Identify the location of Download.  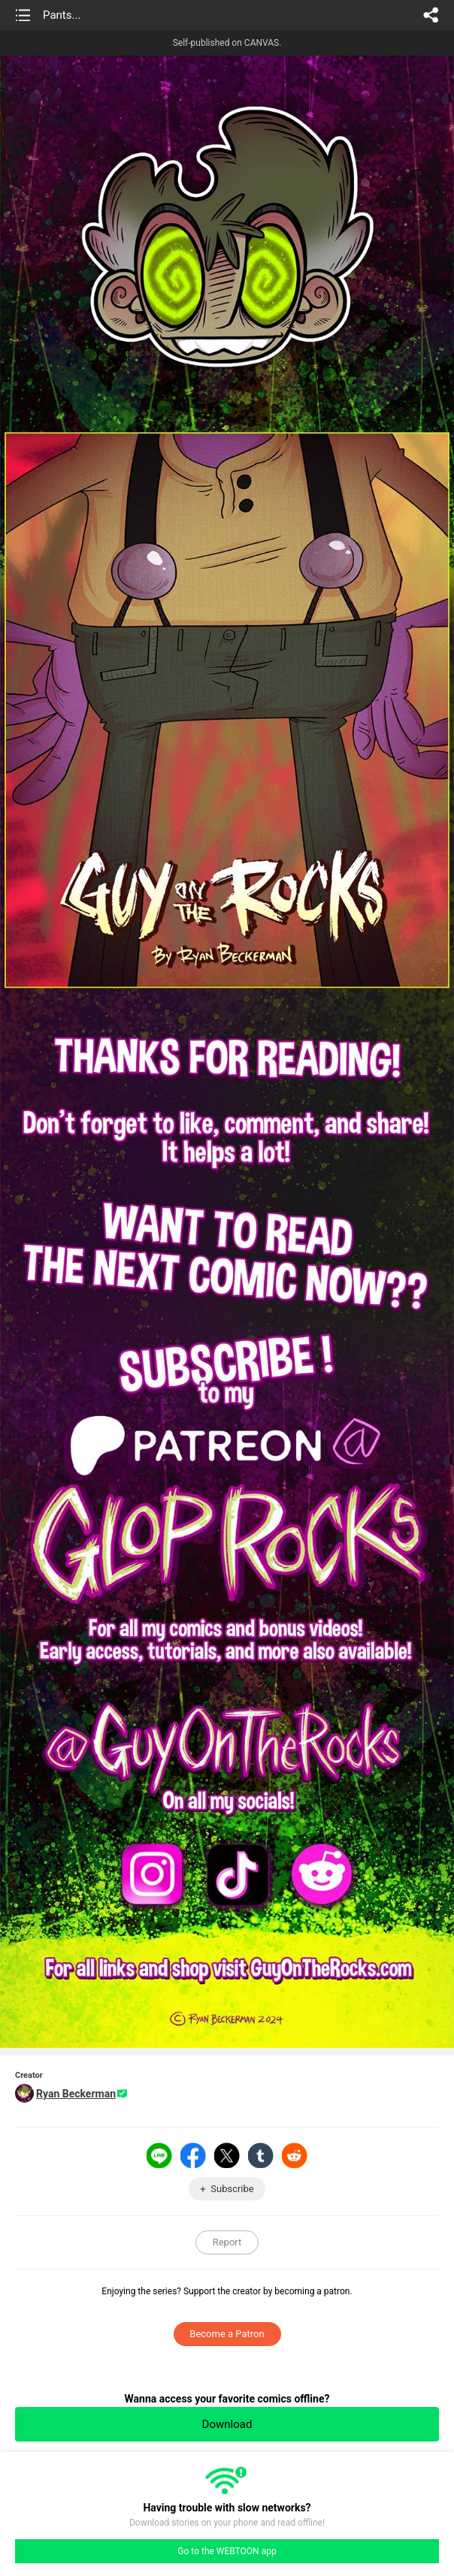
(227, 2424).